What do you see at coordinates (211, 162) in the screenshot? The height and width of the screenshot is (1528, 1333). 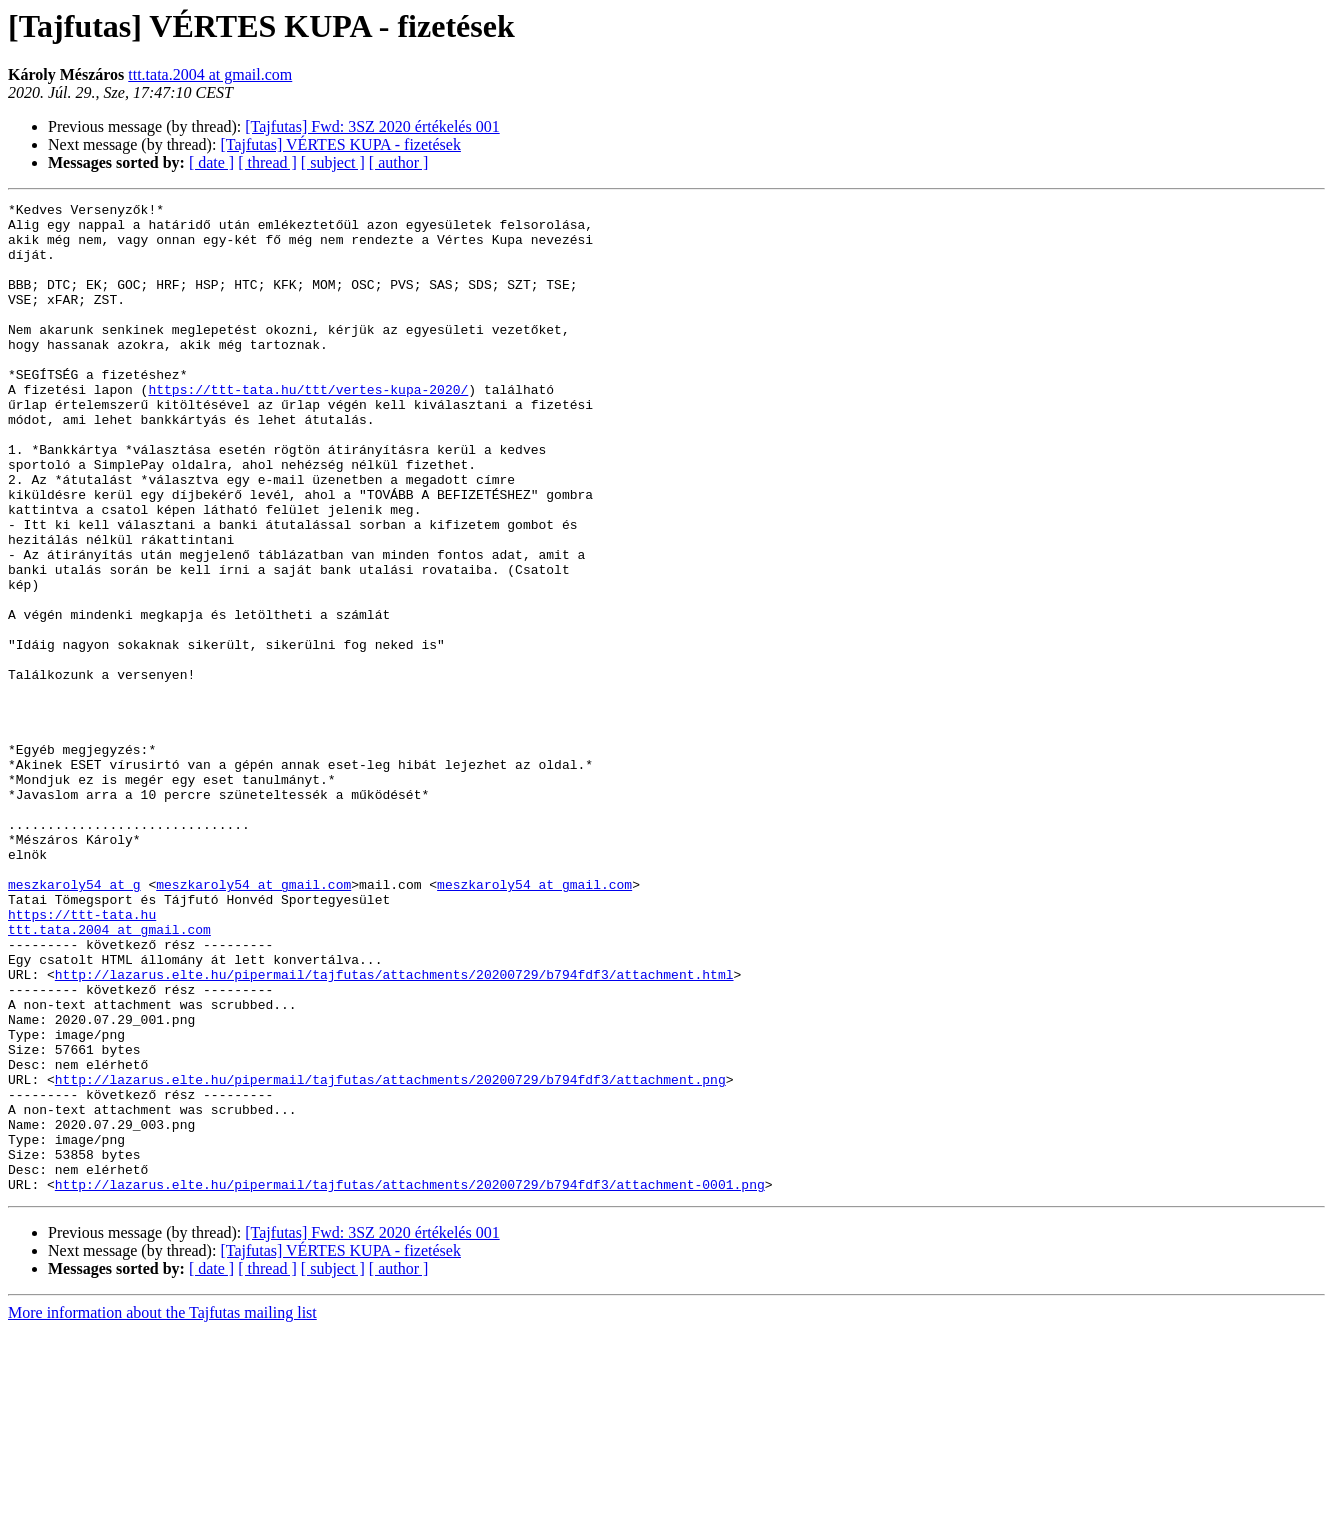 I see `[ date ]` at bounding box center [211, 162].